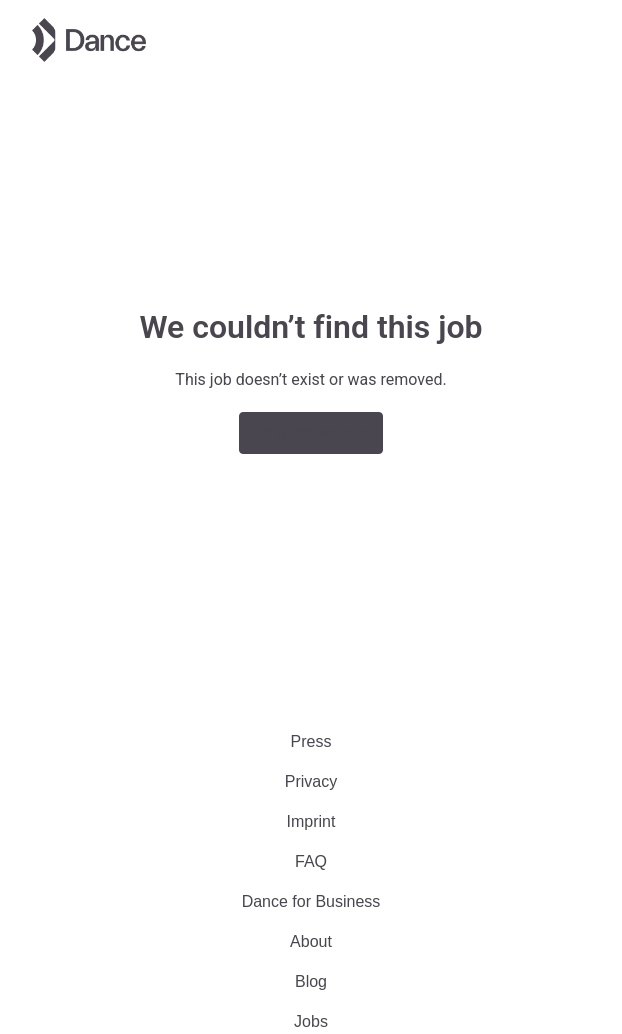  What do you see at coordinates (311, 901) in the screenshot?
I see `Dance for Business` at bounding box center [311, 901].